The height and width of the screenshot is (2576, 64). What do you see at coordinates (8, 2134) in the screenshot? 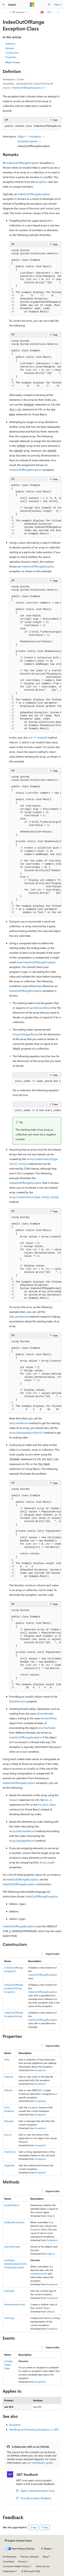
I see `Source` at bounding box center [8, 2134].